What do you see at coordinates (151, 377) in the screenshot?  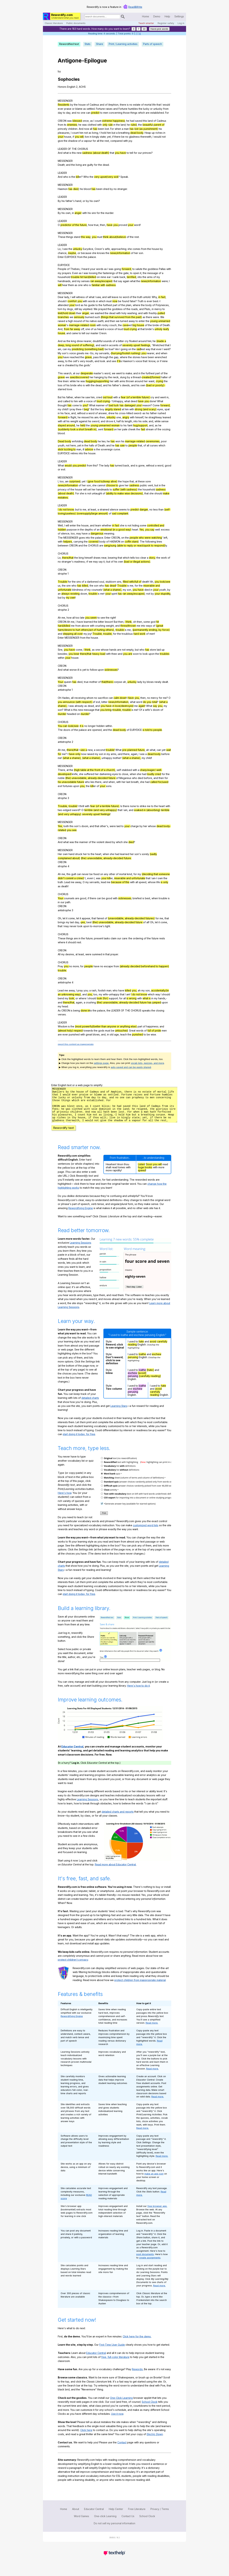 I see `created/formed` at bounding box center [151, 377].